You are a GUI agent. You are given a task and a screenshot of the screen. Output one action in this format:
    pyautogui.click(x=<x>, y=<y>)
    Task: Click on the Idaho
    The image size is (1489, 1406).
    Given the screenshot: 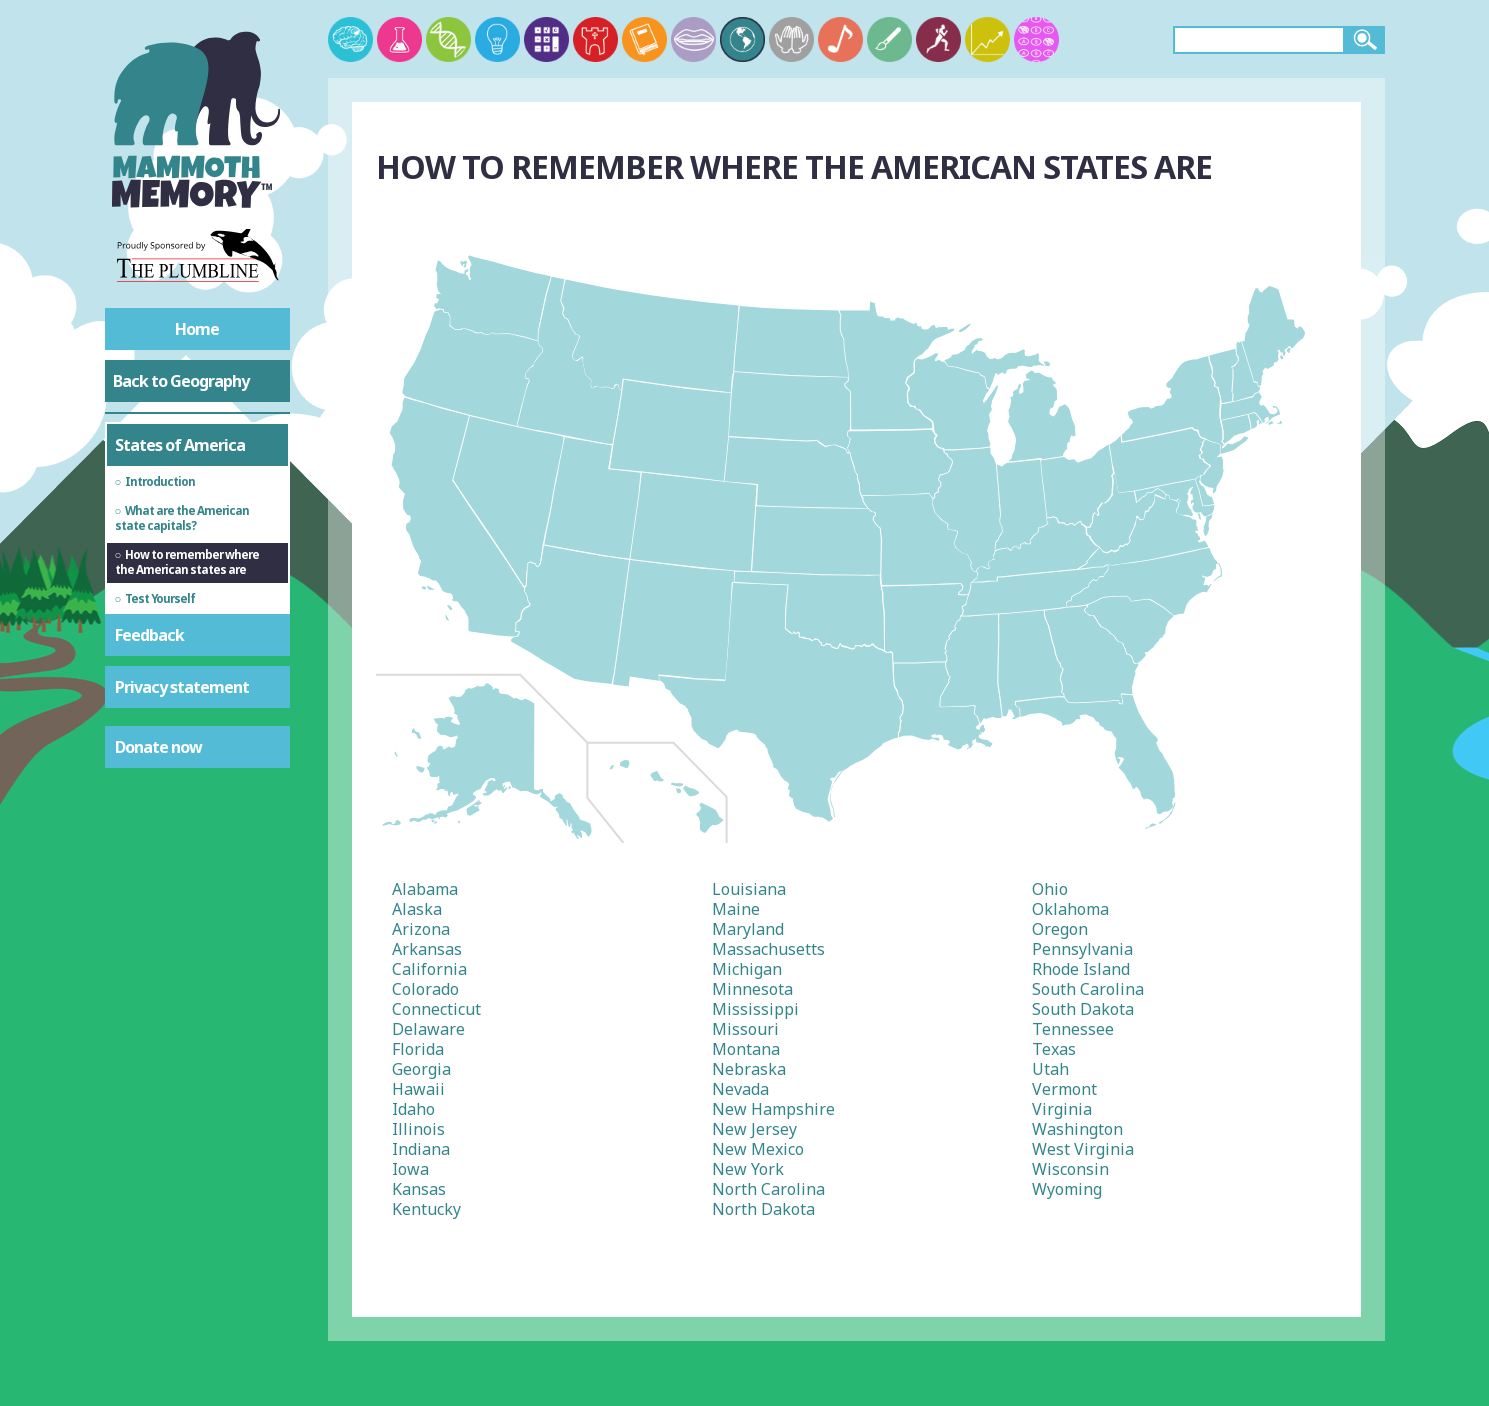 What is the action you would take?
    pyautogui.click(x=413, y=1109)
    